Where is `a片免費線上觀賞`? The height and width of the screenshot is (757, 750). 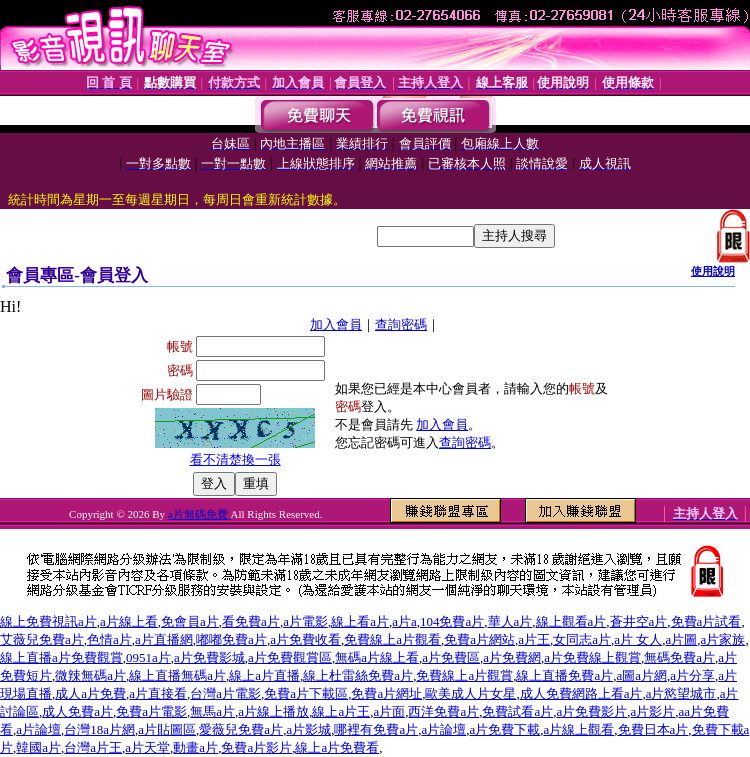
a片免費線上觀賞 is located at coordinates (592, 657).